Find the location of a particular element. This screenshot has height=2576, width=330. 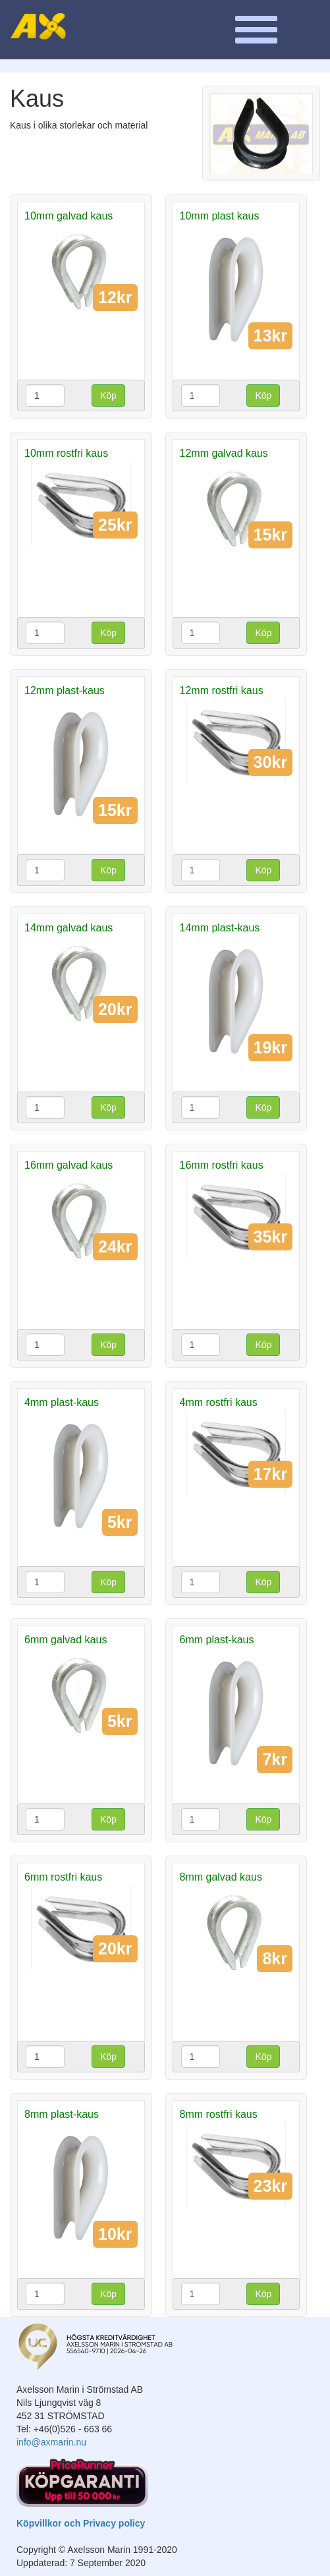

6mm rostfri kaus is located at coordinates (63, 1877).